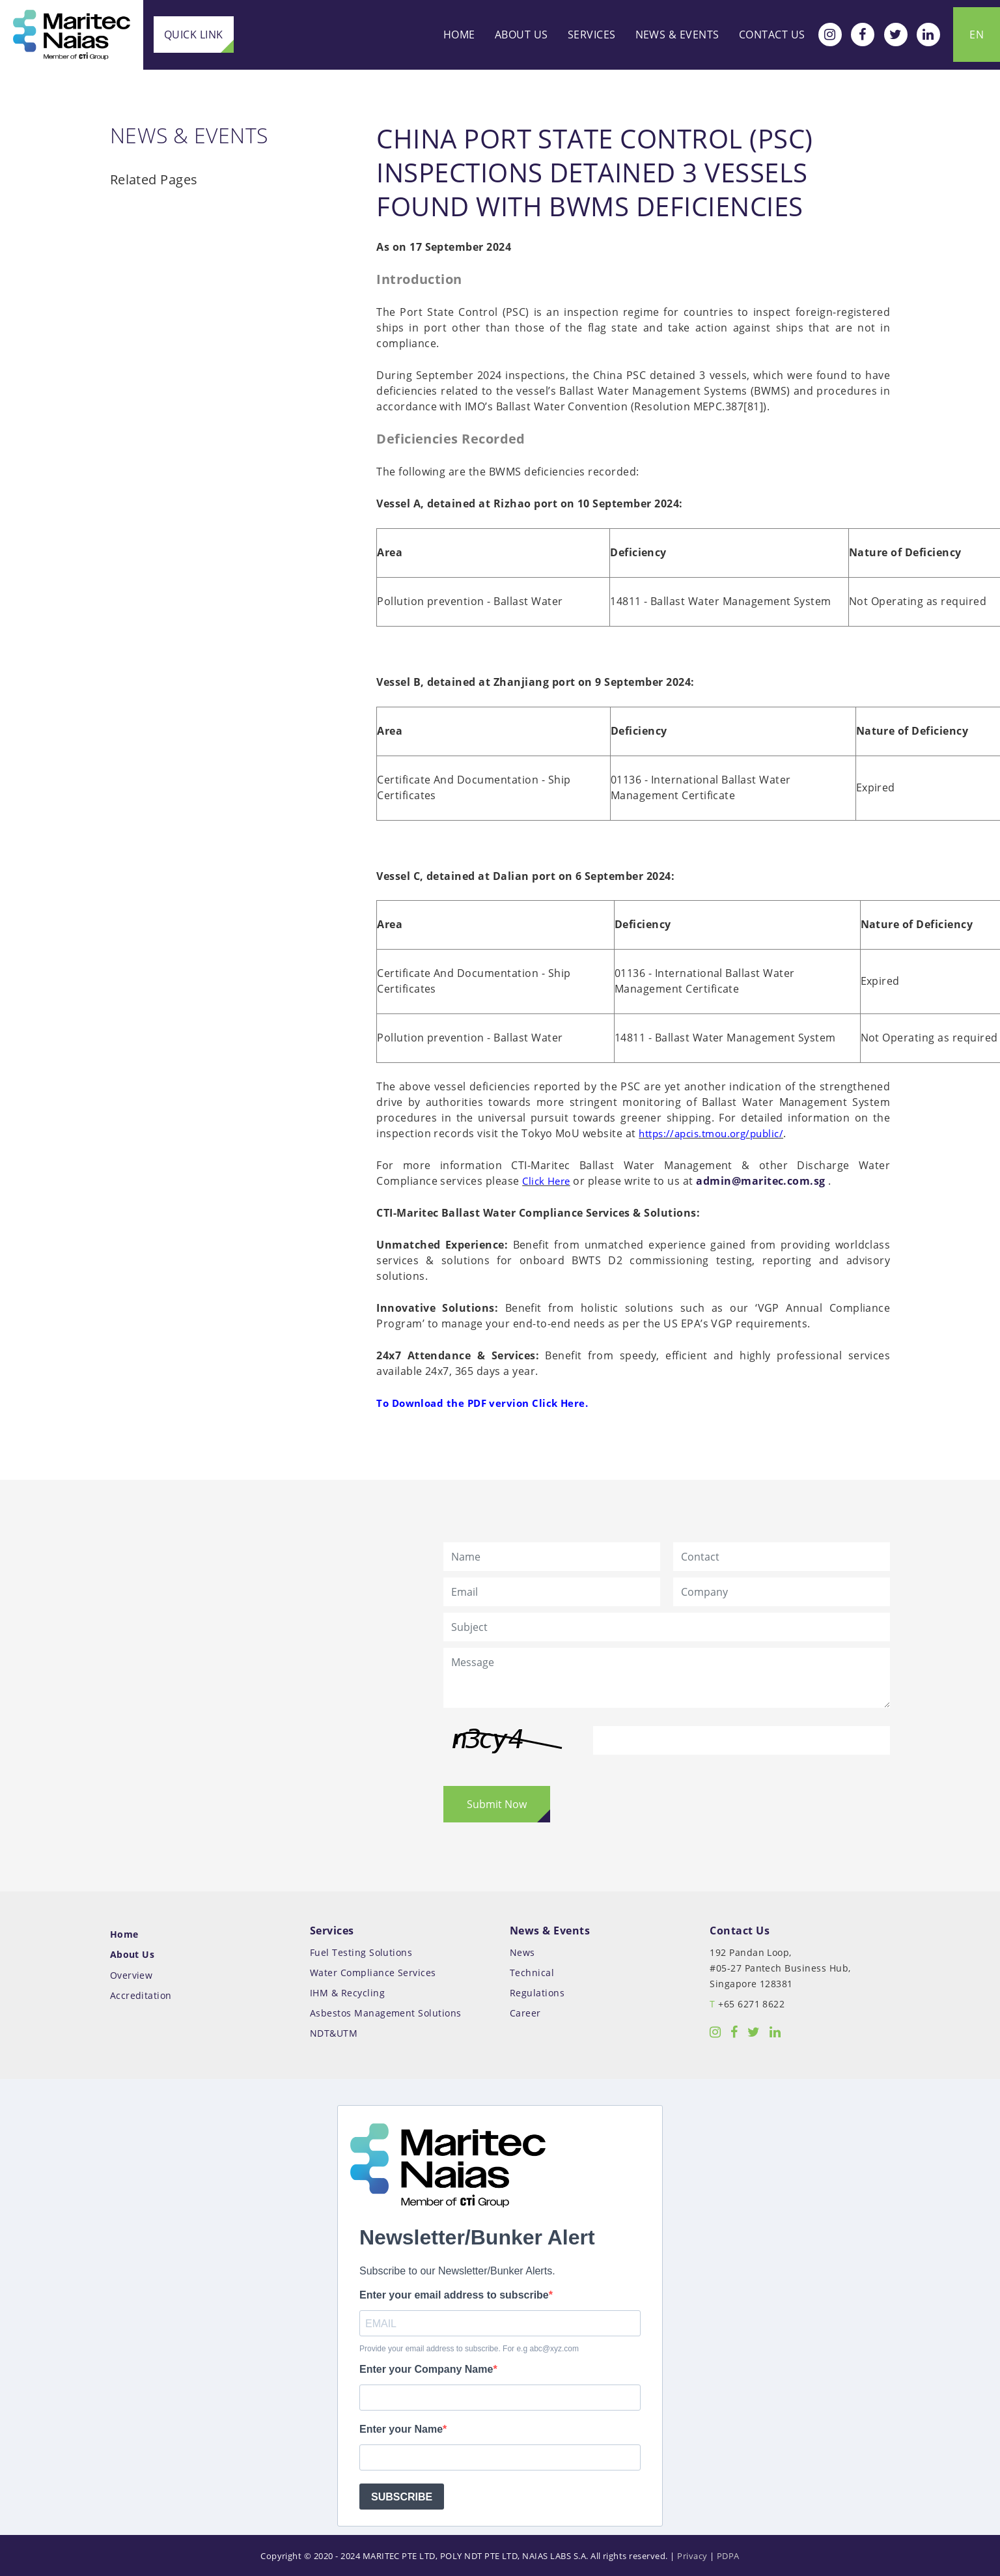 Image resolution: width=1000 pixels, height=2576 pixels. Describe the element at coordinates (677, 34) in the screenshot. I see `News & Events` at that location.